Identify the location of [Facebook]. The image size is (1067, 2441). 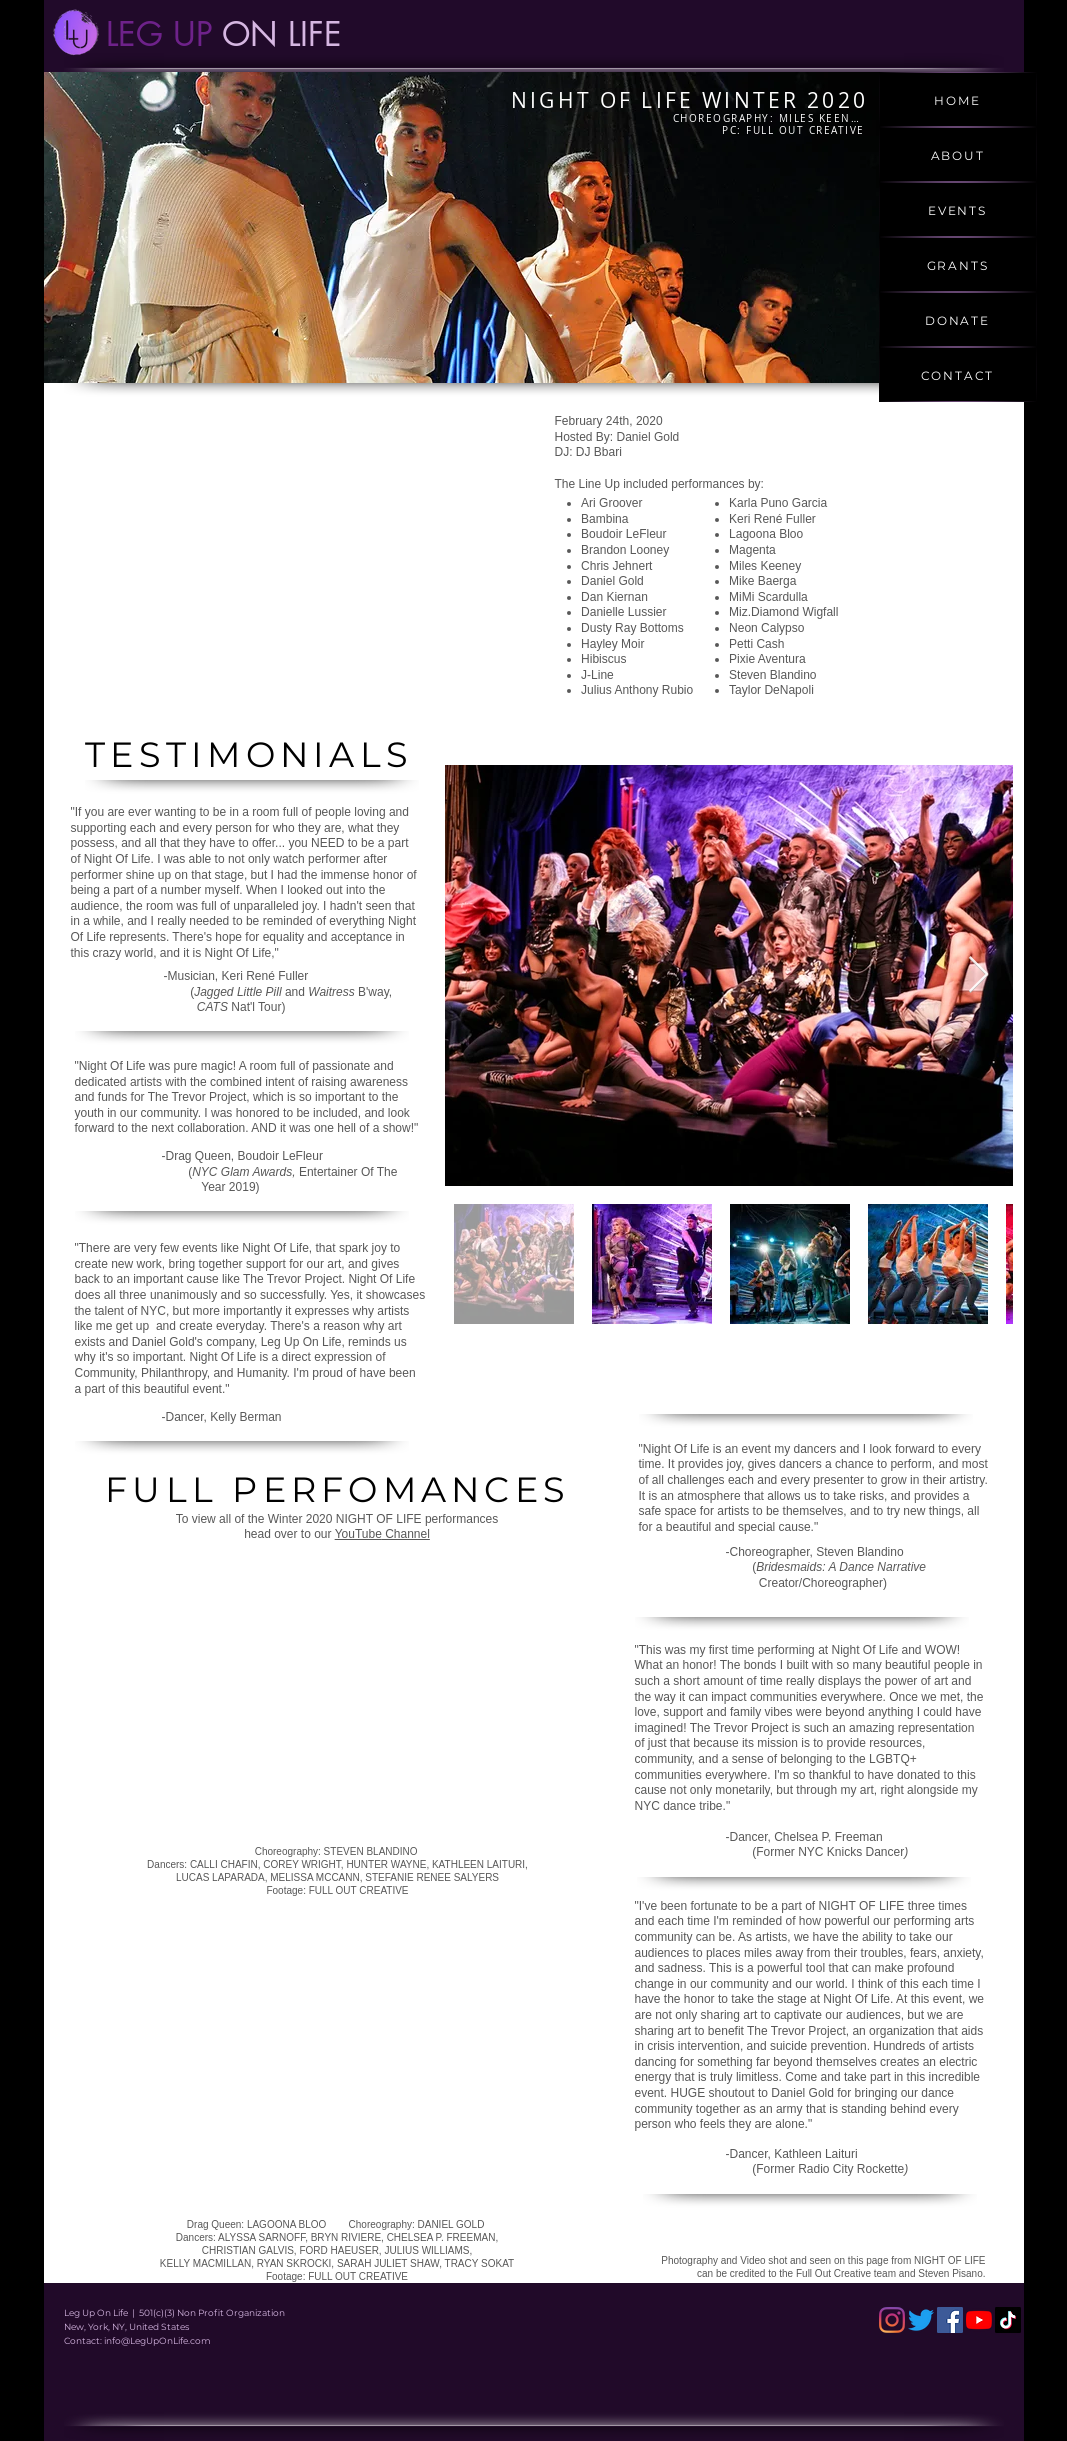
(950, 2320).